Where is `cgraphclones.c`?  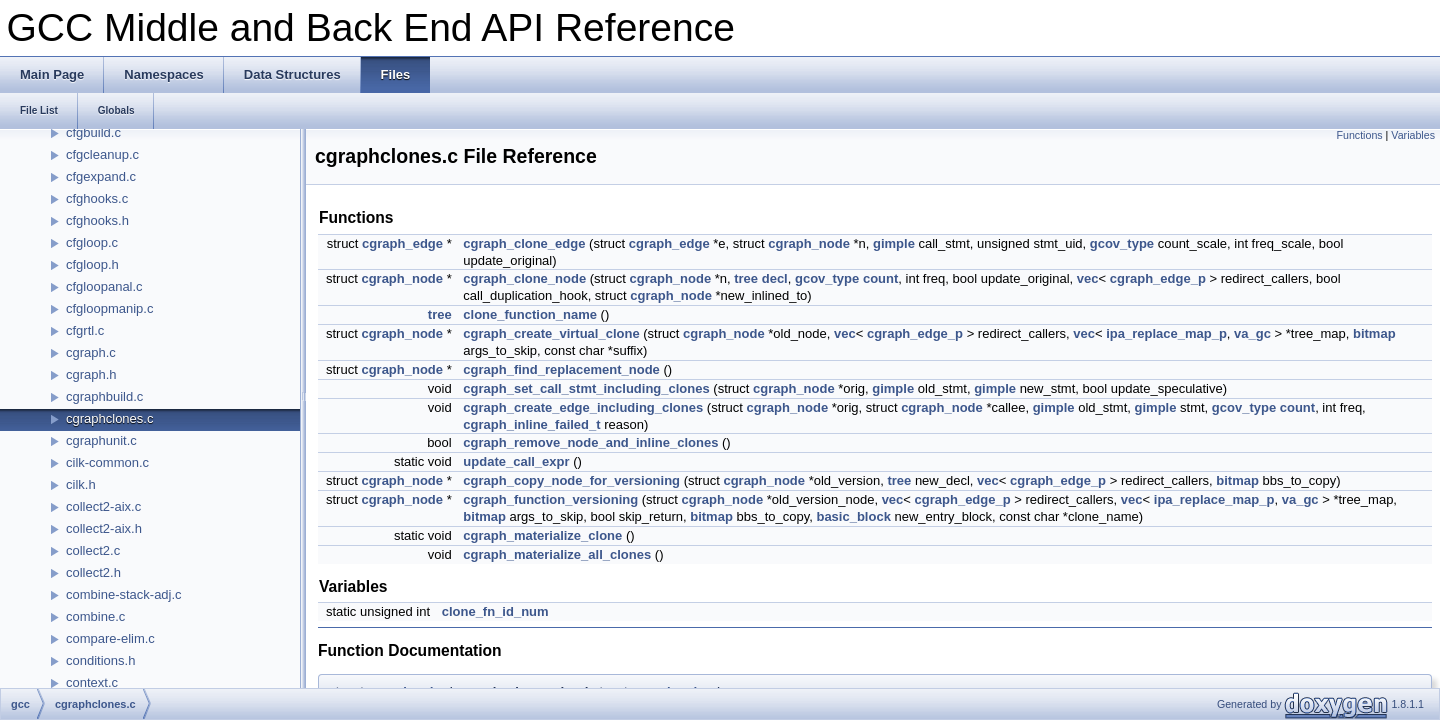
cgraphclones.c is located at coordinates (109, 418).